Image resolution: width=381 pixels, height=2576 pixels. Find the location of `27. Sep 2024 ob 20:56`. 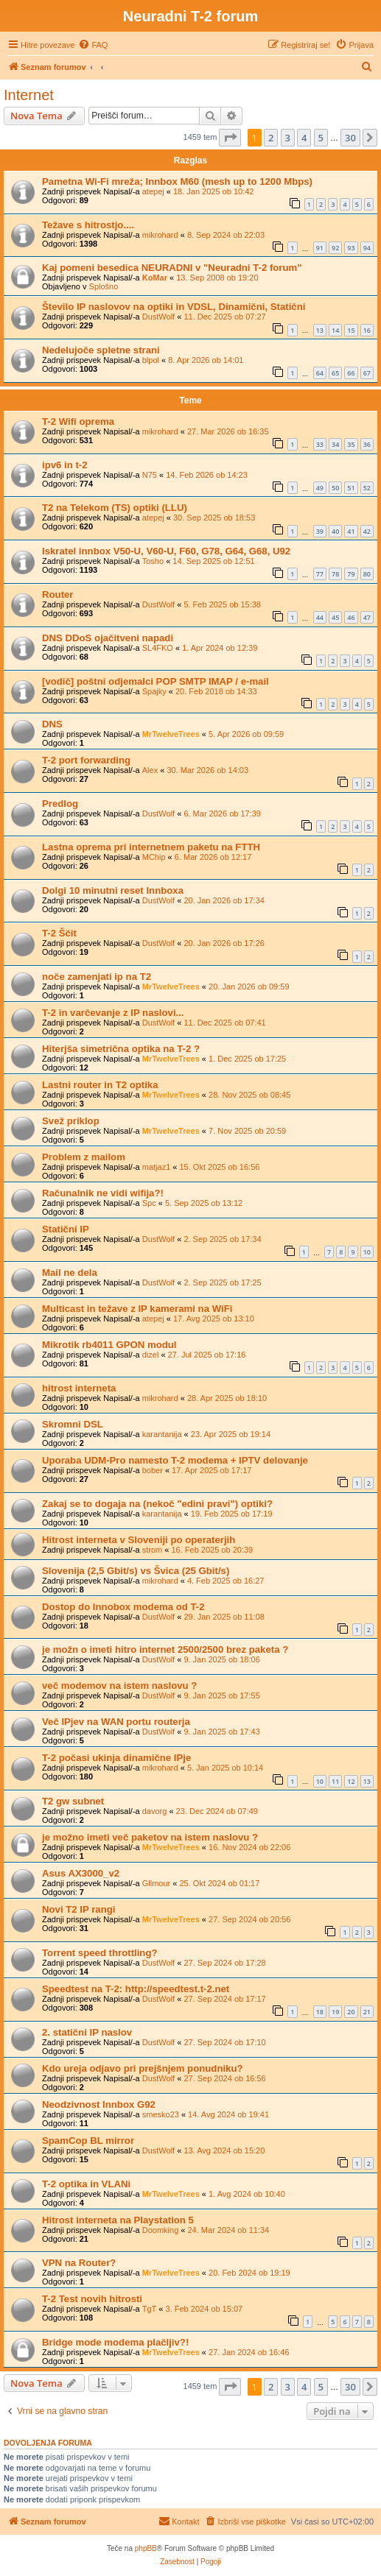

27. Sep 2024 ob 20:56 is located at coordinates (249, 1919).